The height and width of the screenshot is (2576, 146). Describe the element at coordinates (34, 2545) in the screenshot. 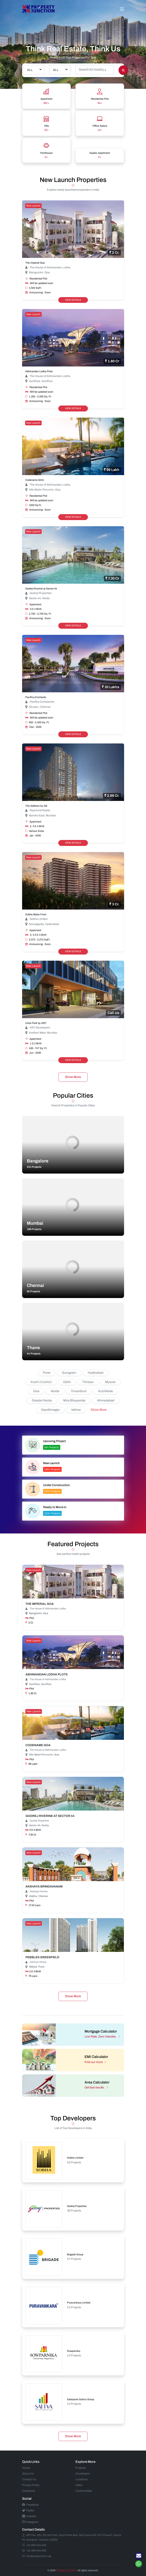

I see `+91 999 0444 800` at that location.